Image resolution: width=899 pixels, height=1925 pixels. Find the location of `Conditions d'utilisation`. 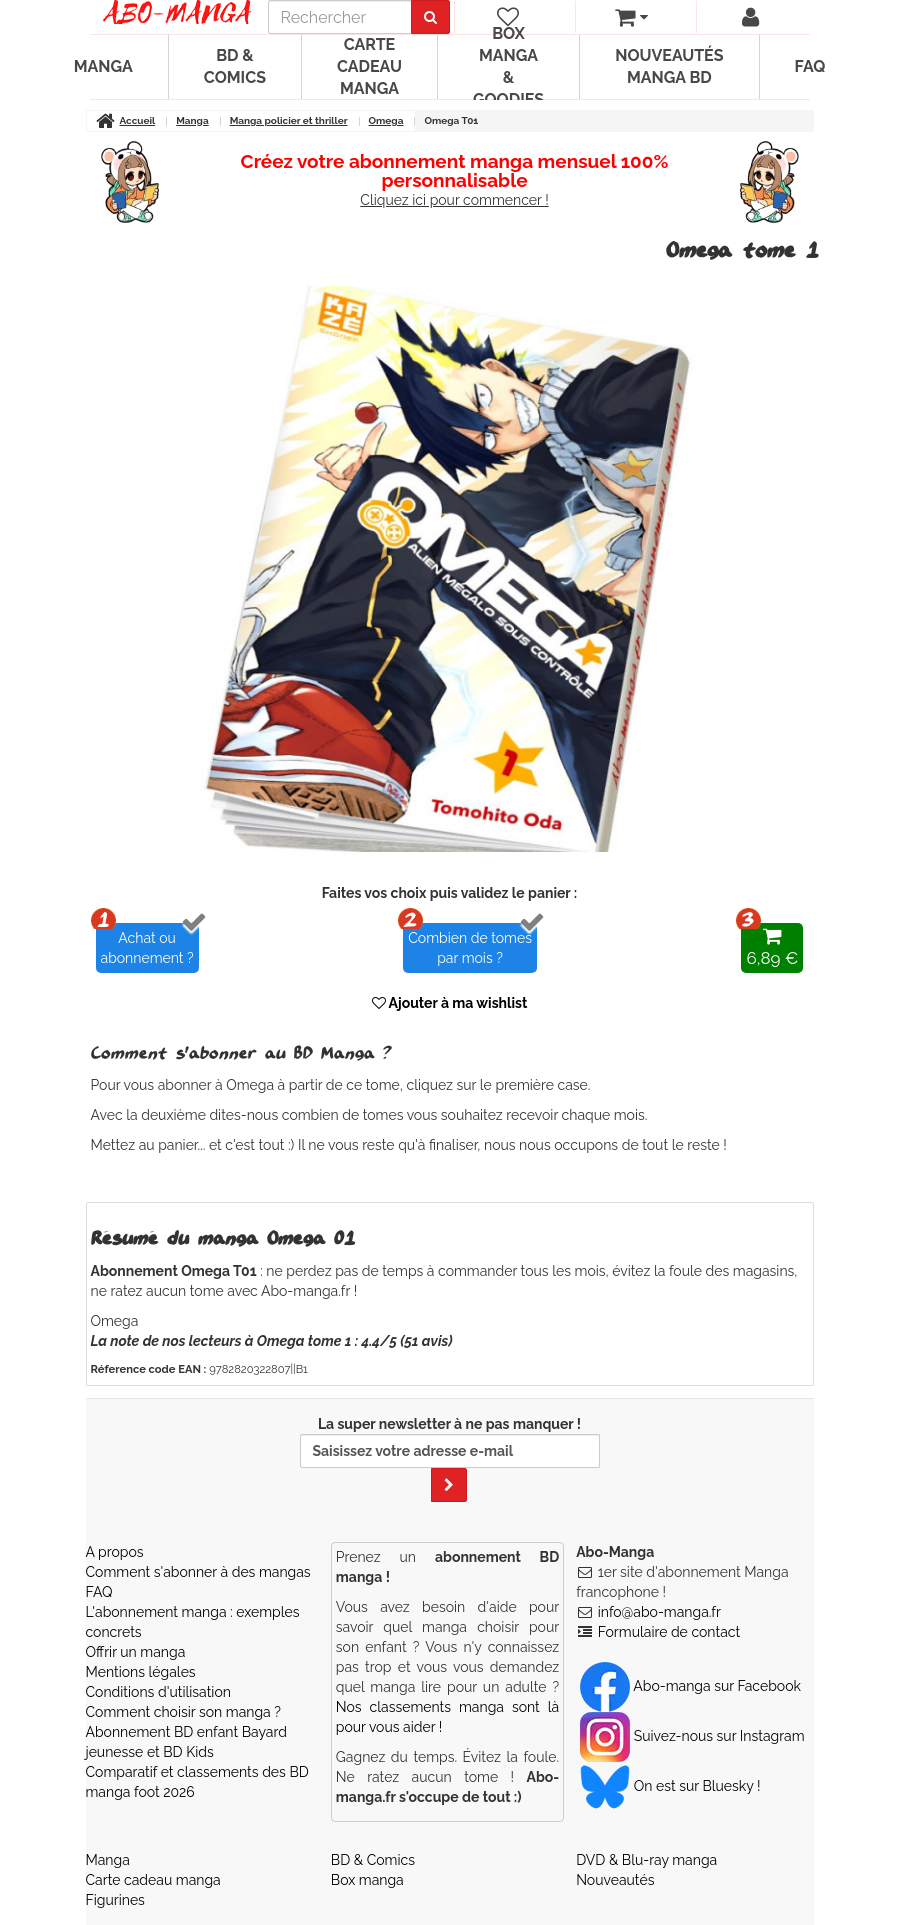

Conditions d'utilisation is located at coordinates (158, 1692).